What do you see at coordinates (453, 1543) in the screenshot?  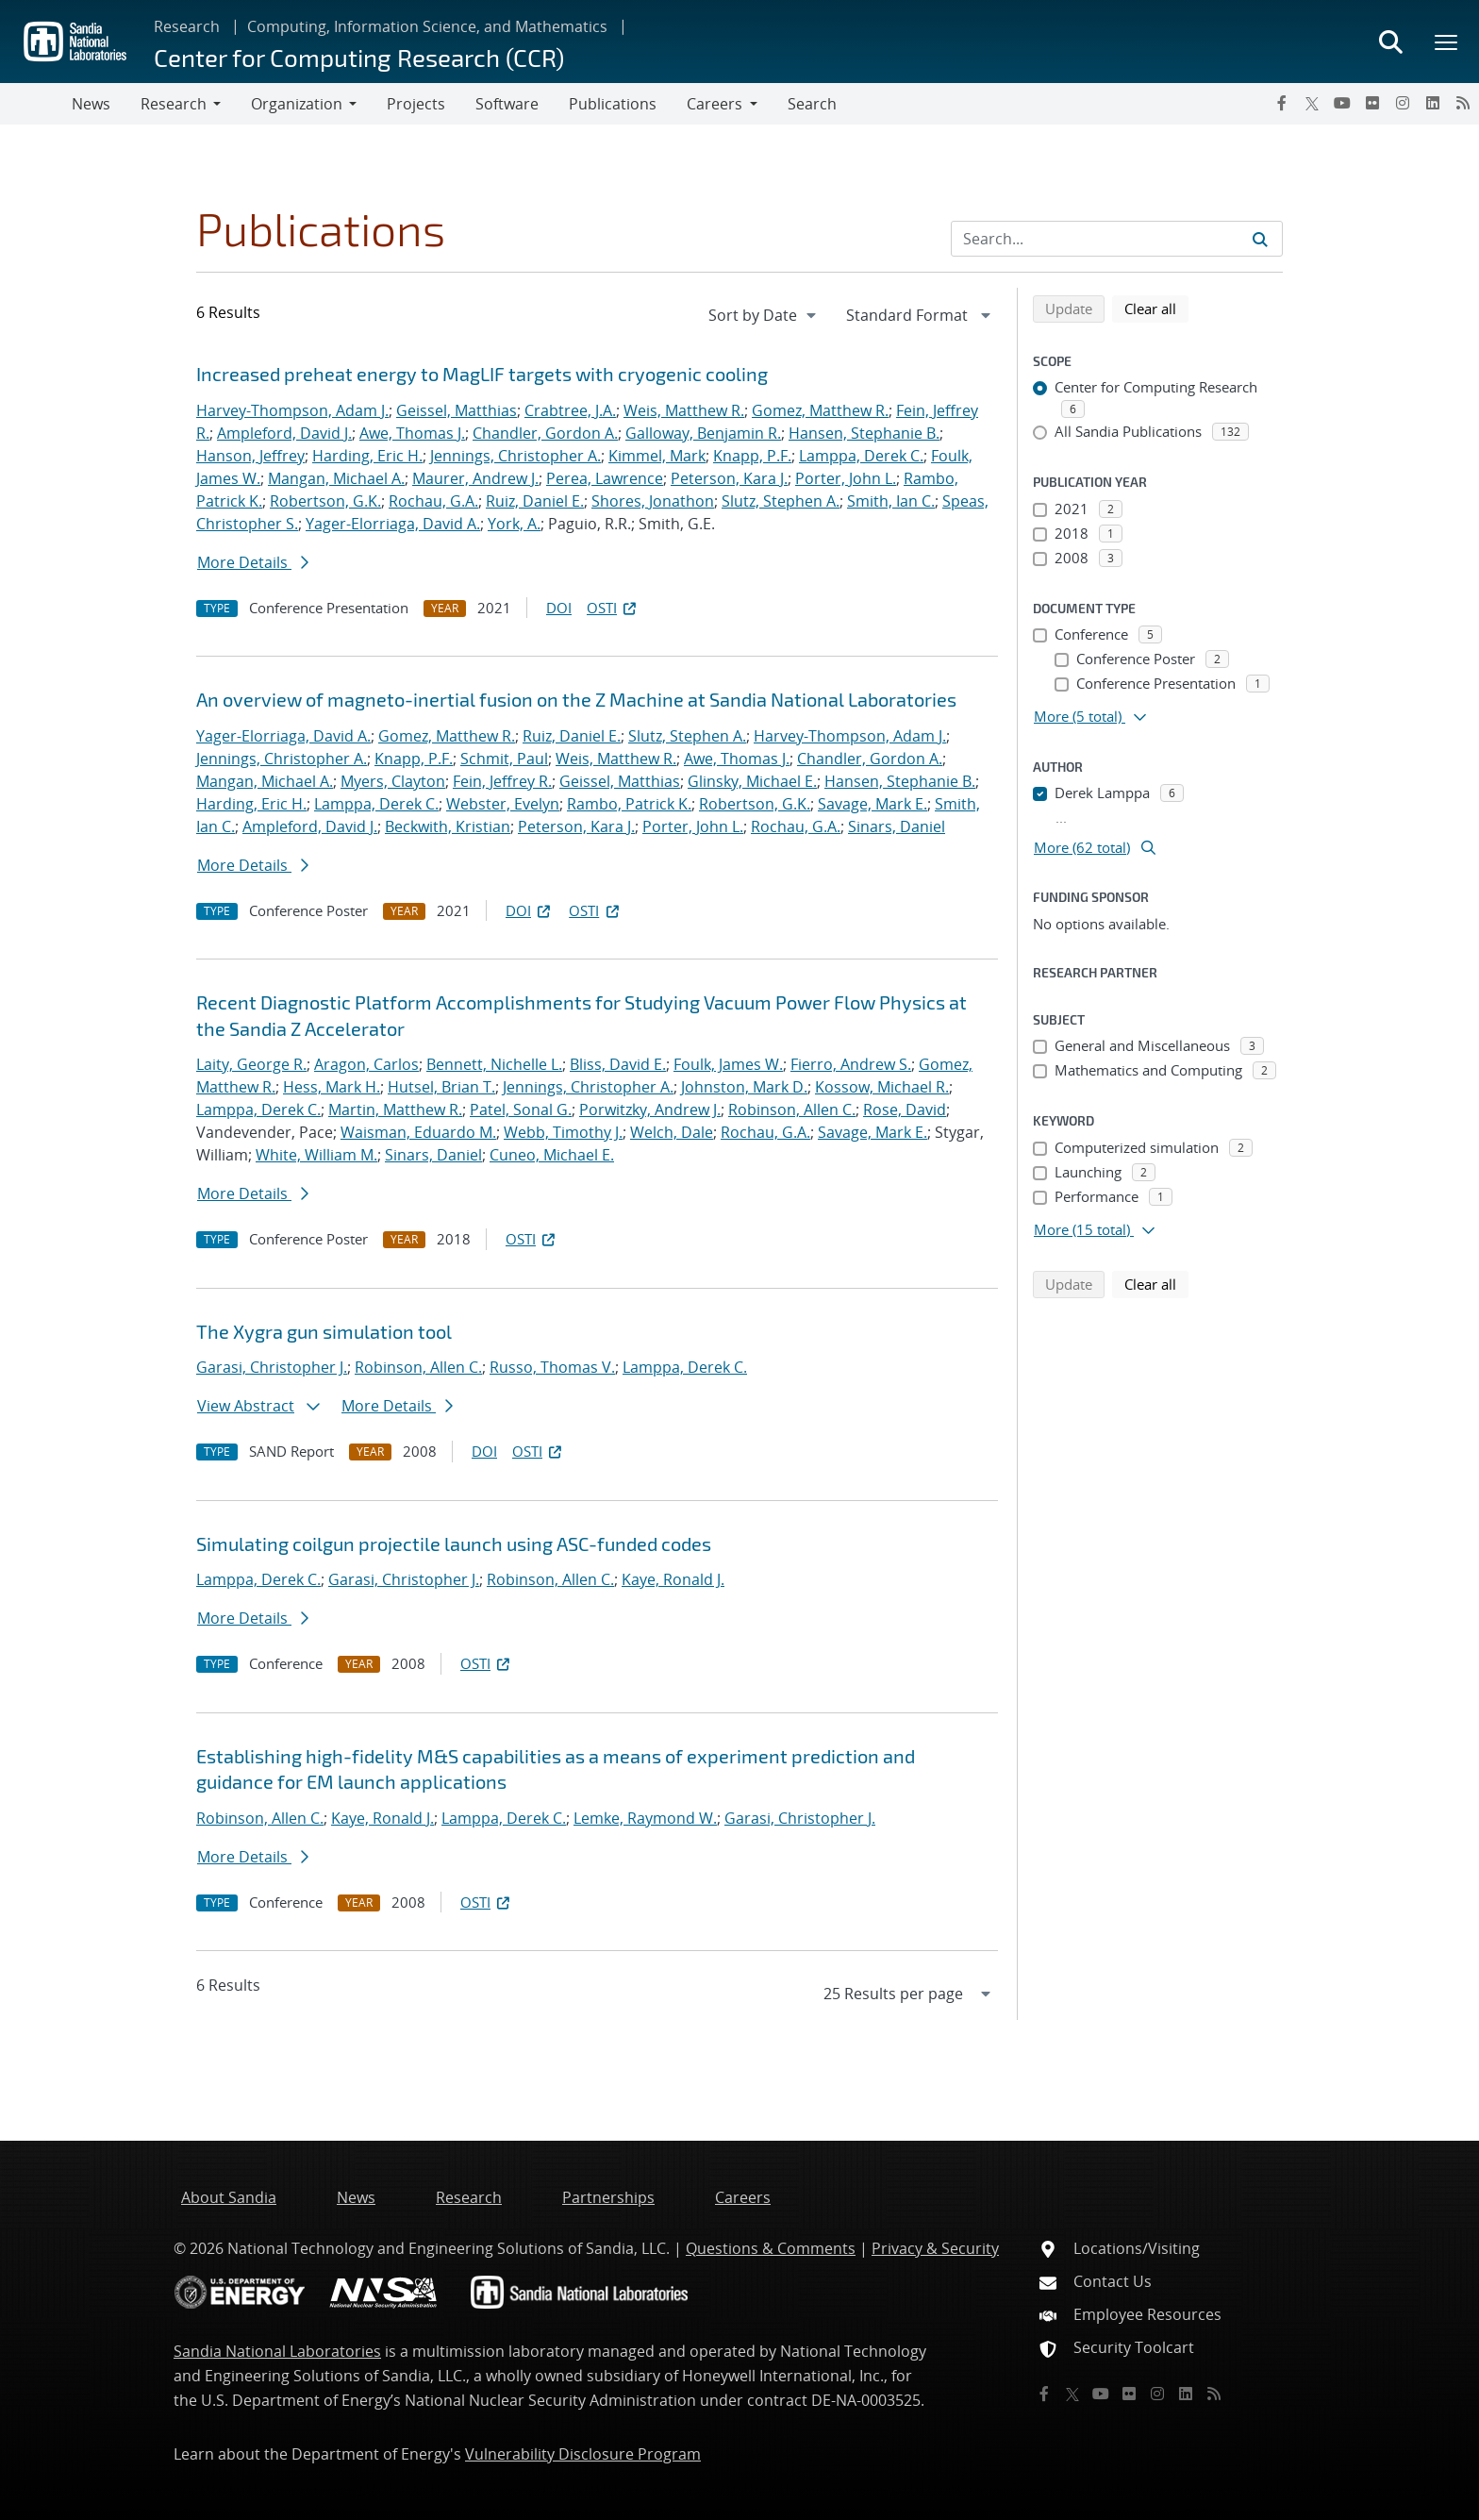 I see `Simulating coilgun projectile launch using ASC-funded codes` at bounding box center [453, 1543].